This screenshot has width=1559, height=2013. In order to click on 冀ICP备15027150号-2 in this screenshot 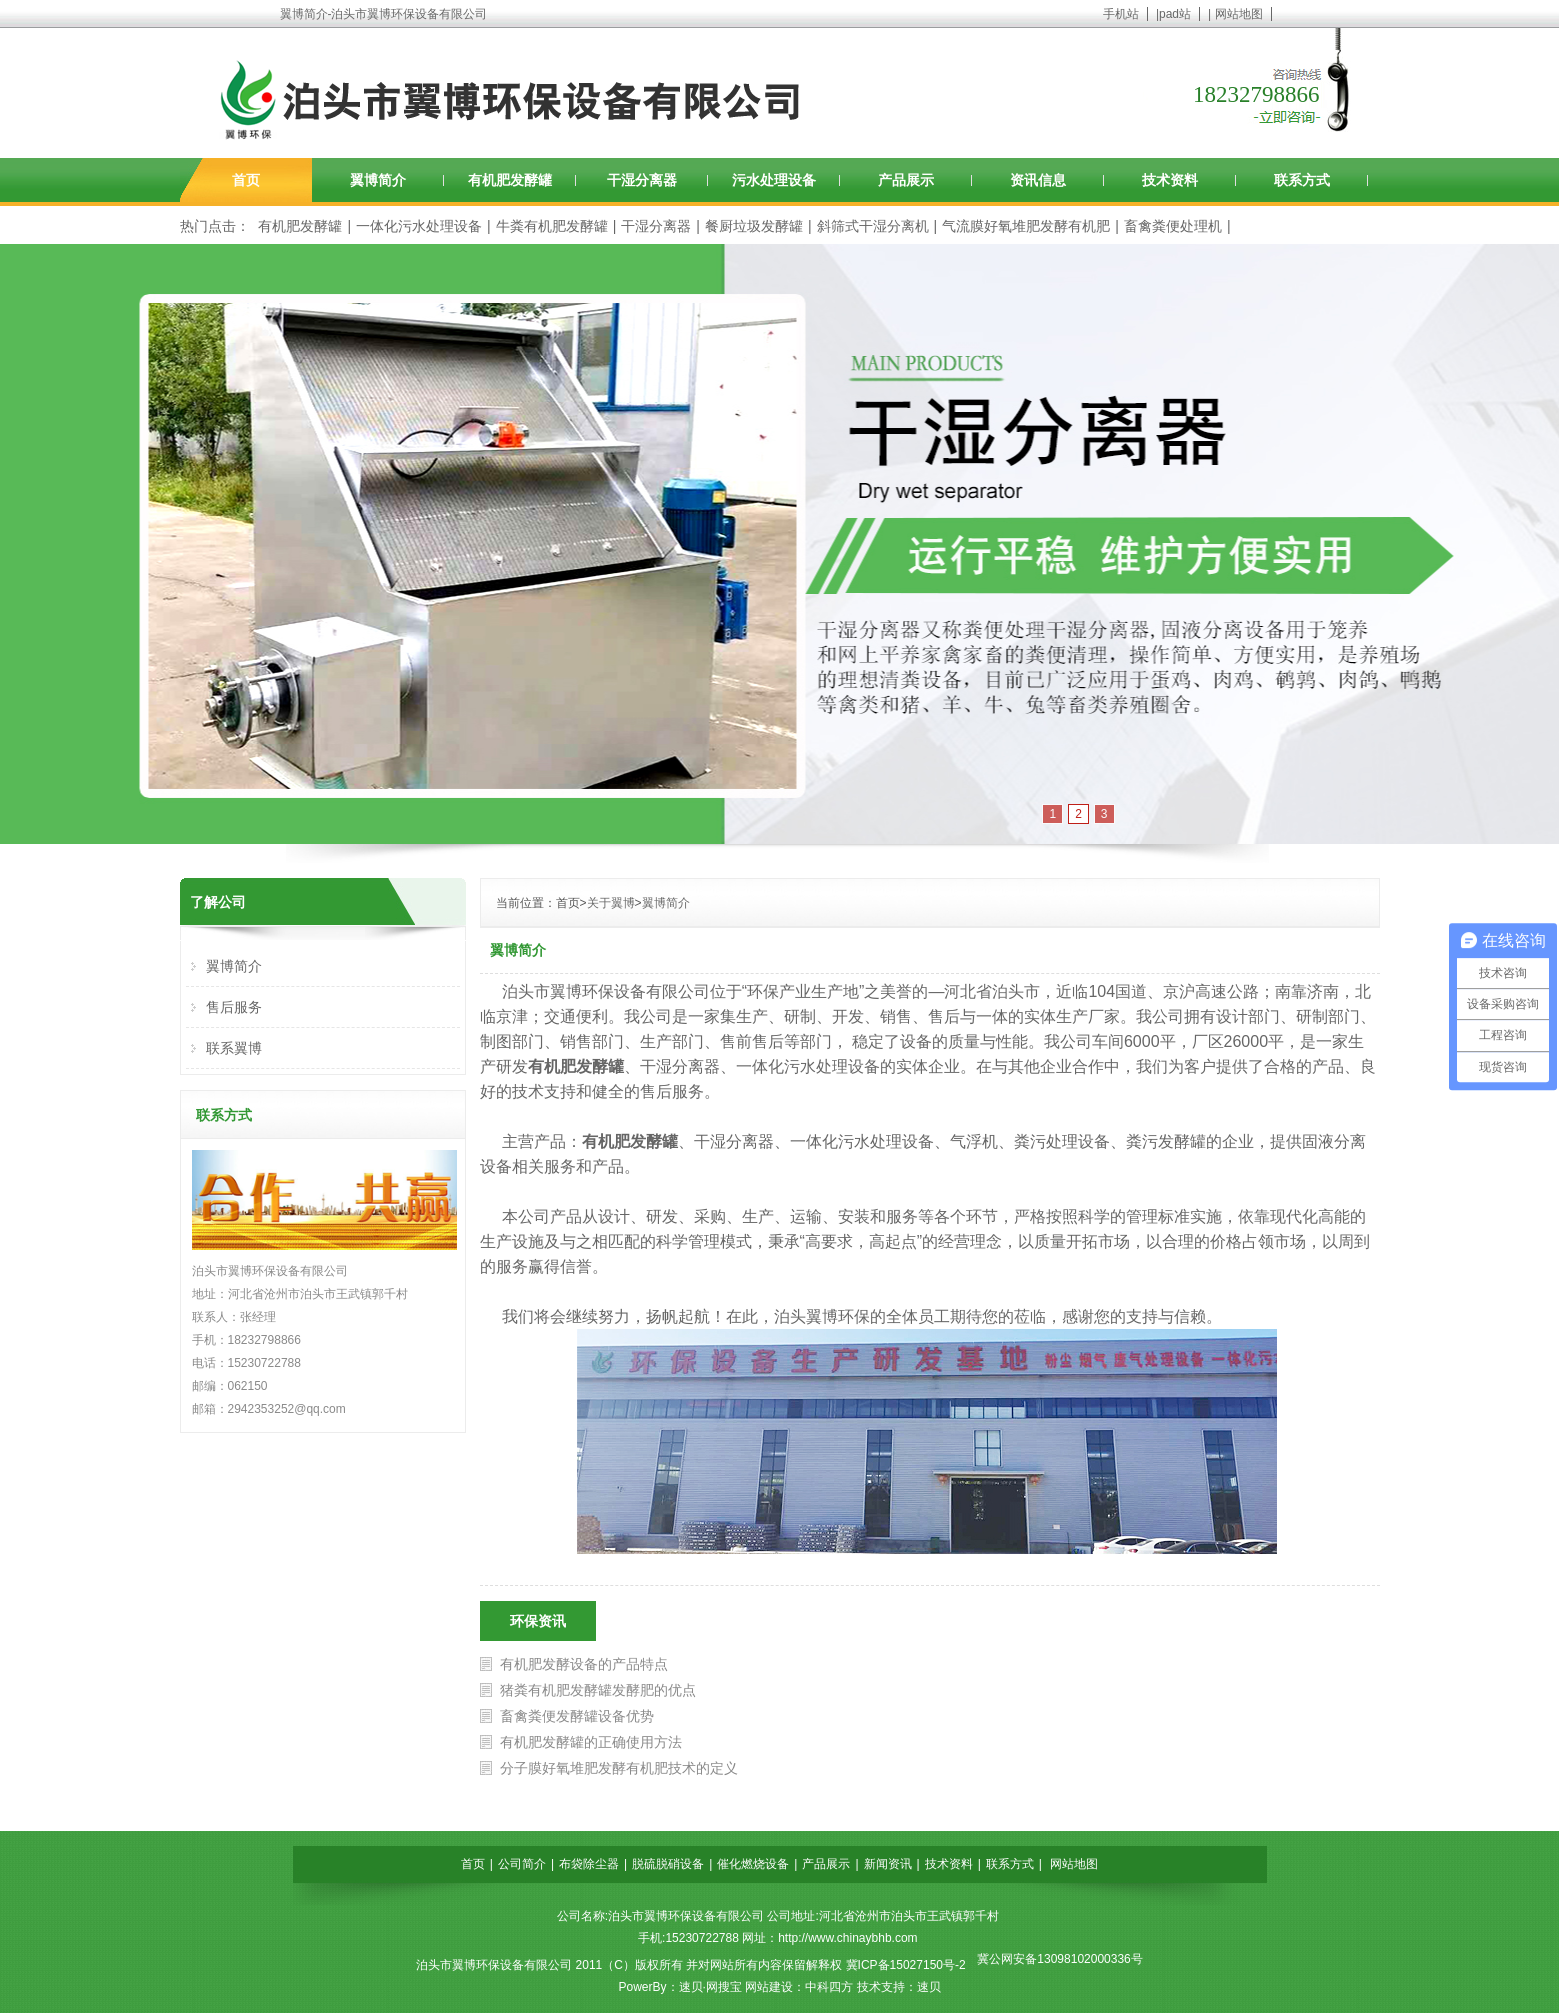, I will do `click(906, 1965)`.